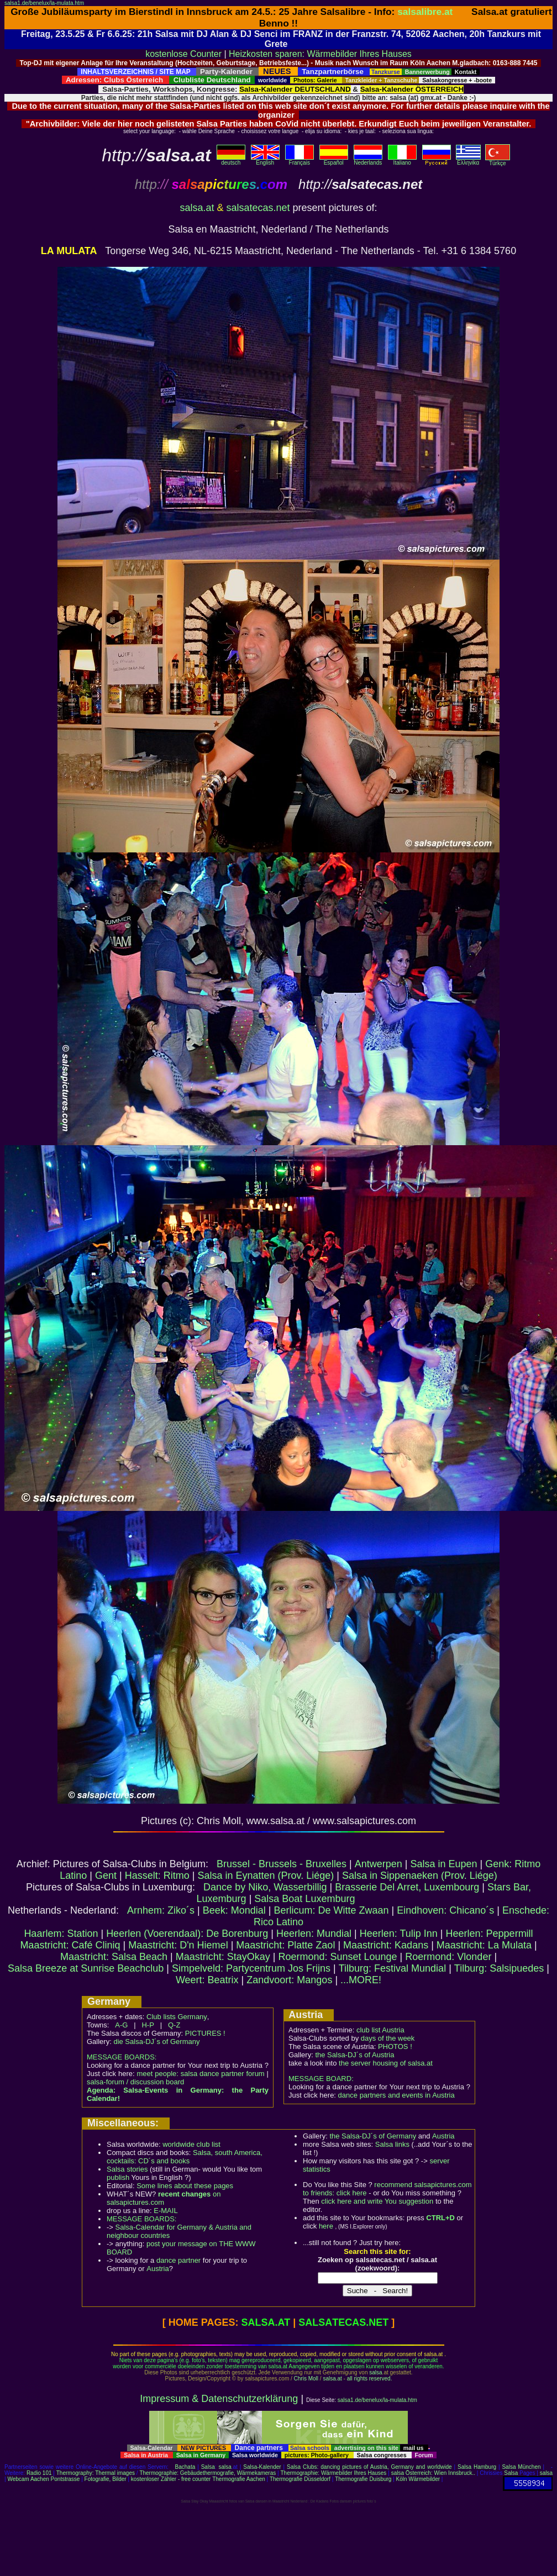  I want to click on Brussel - Brussels - Bruxelles, so click(281, 1863).